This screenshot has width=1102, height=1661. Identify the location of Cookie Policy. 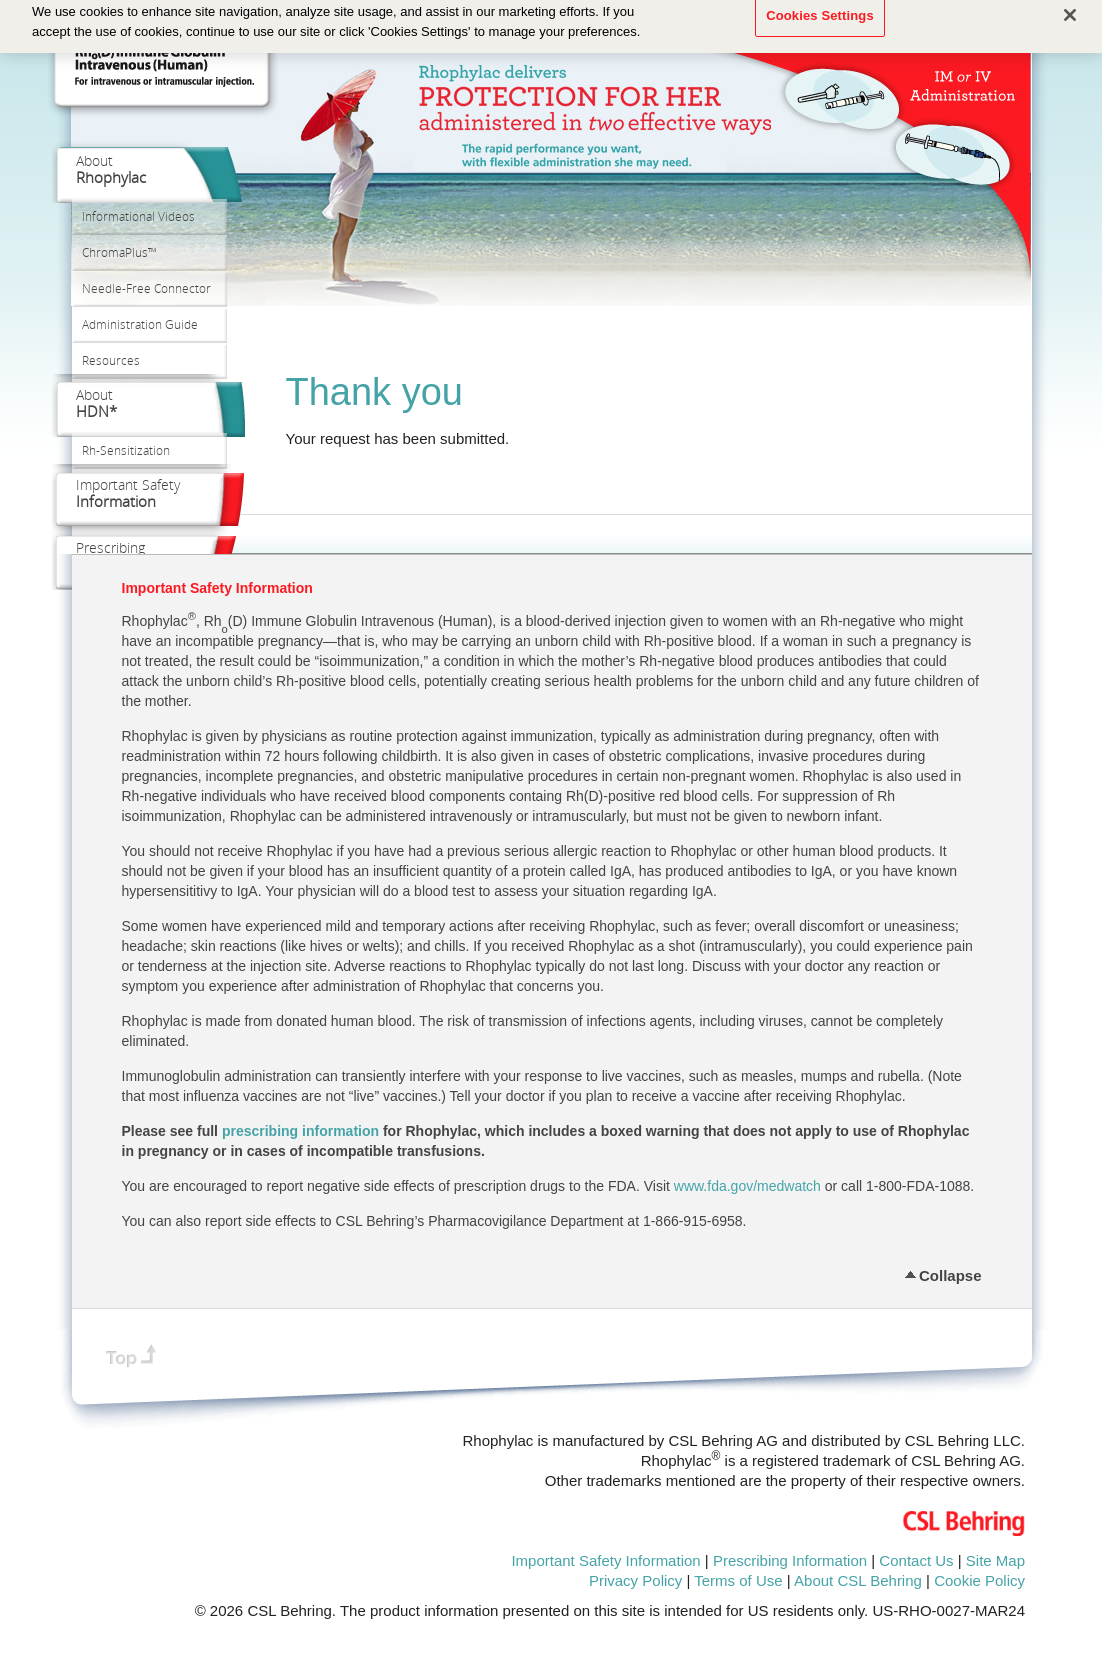
(979, 1580).